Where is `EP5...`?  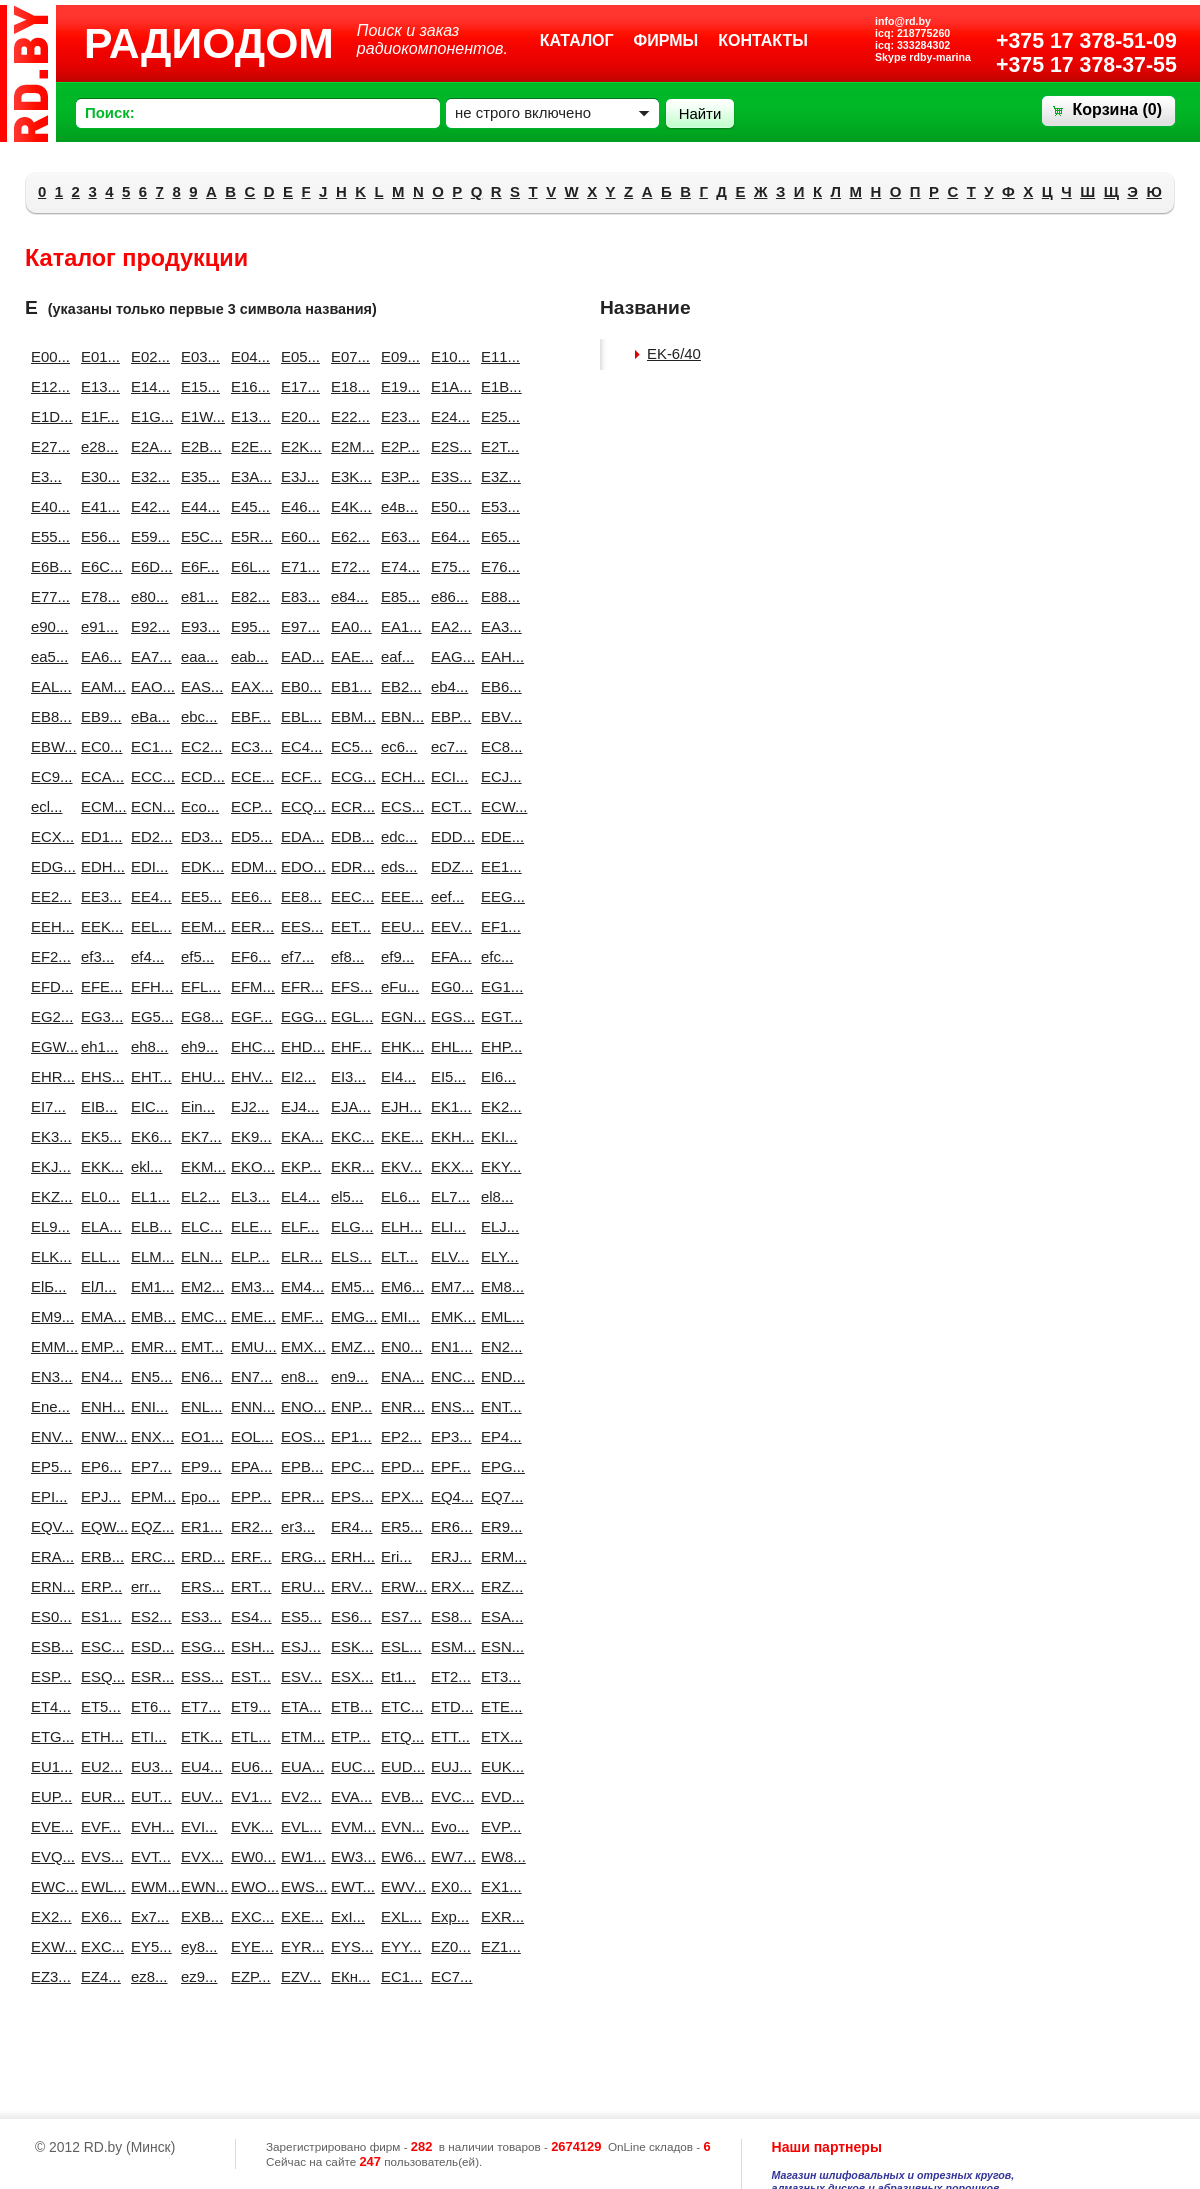 EP5... is located at coordinates (48, 1466).